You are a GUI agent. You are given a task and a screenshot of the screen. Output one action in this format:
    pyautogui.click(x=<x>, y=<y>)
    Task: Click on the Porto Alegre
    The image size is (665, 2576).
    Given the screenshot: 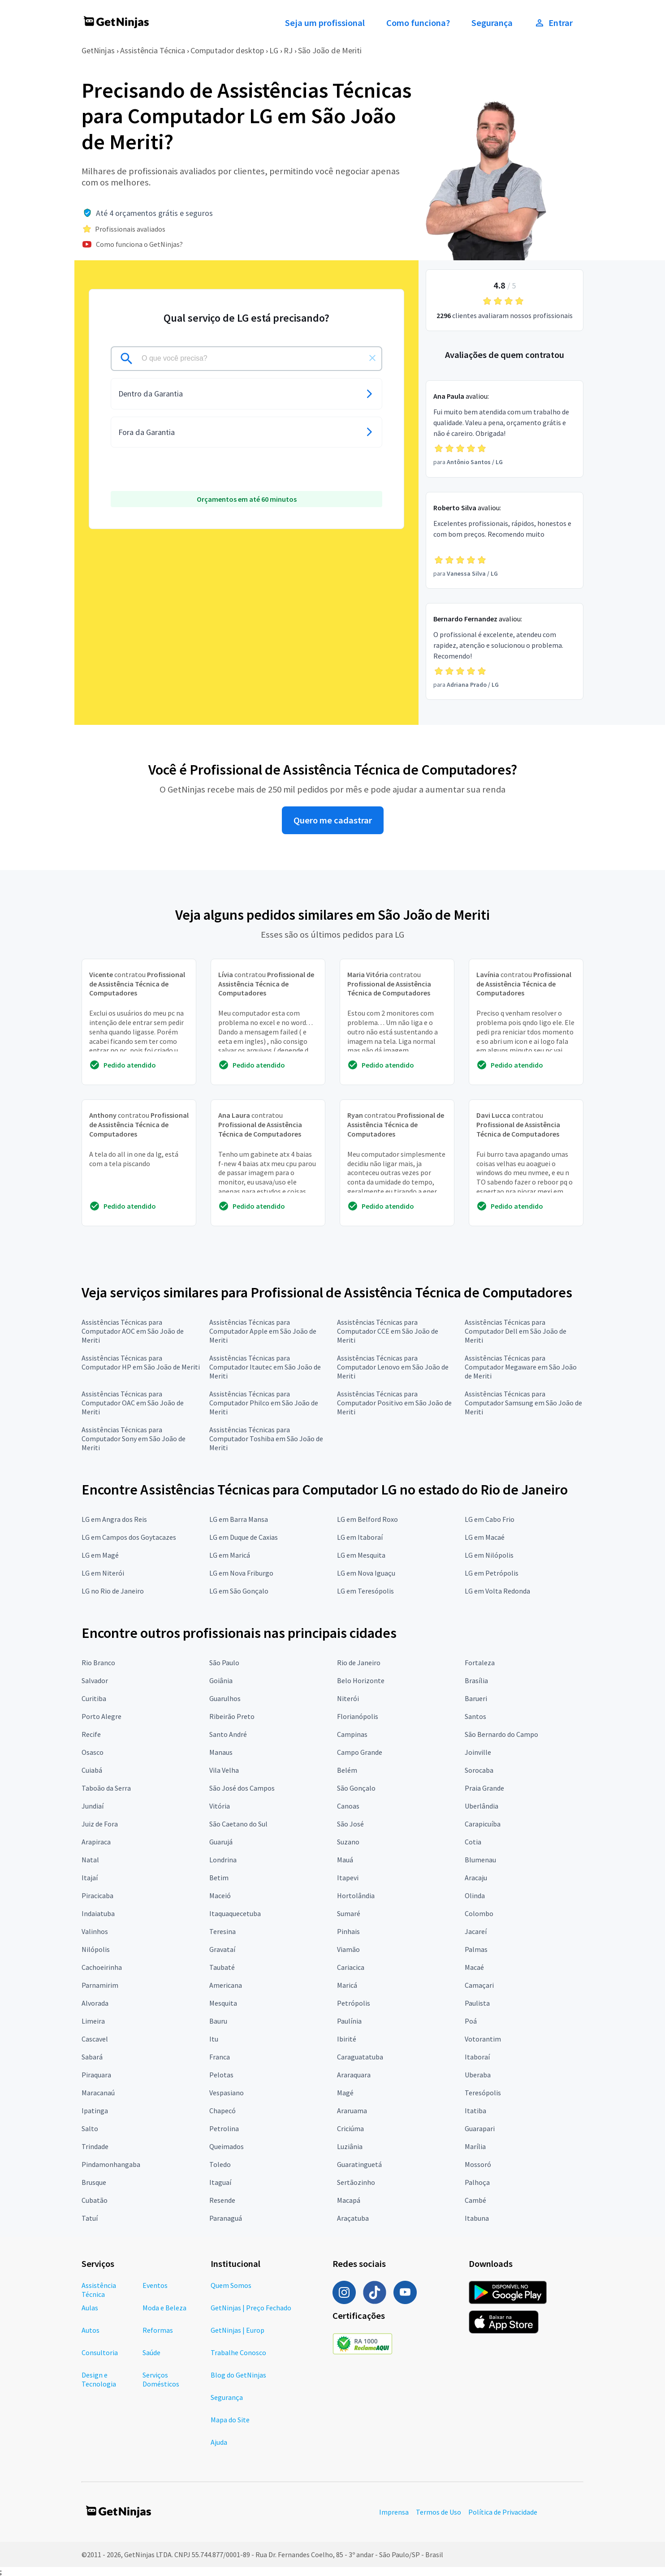 What is the action you would take?
    pyautogui.click(x=101, y=1716)
    